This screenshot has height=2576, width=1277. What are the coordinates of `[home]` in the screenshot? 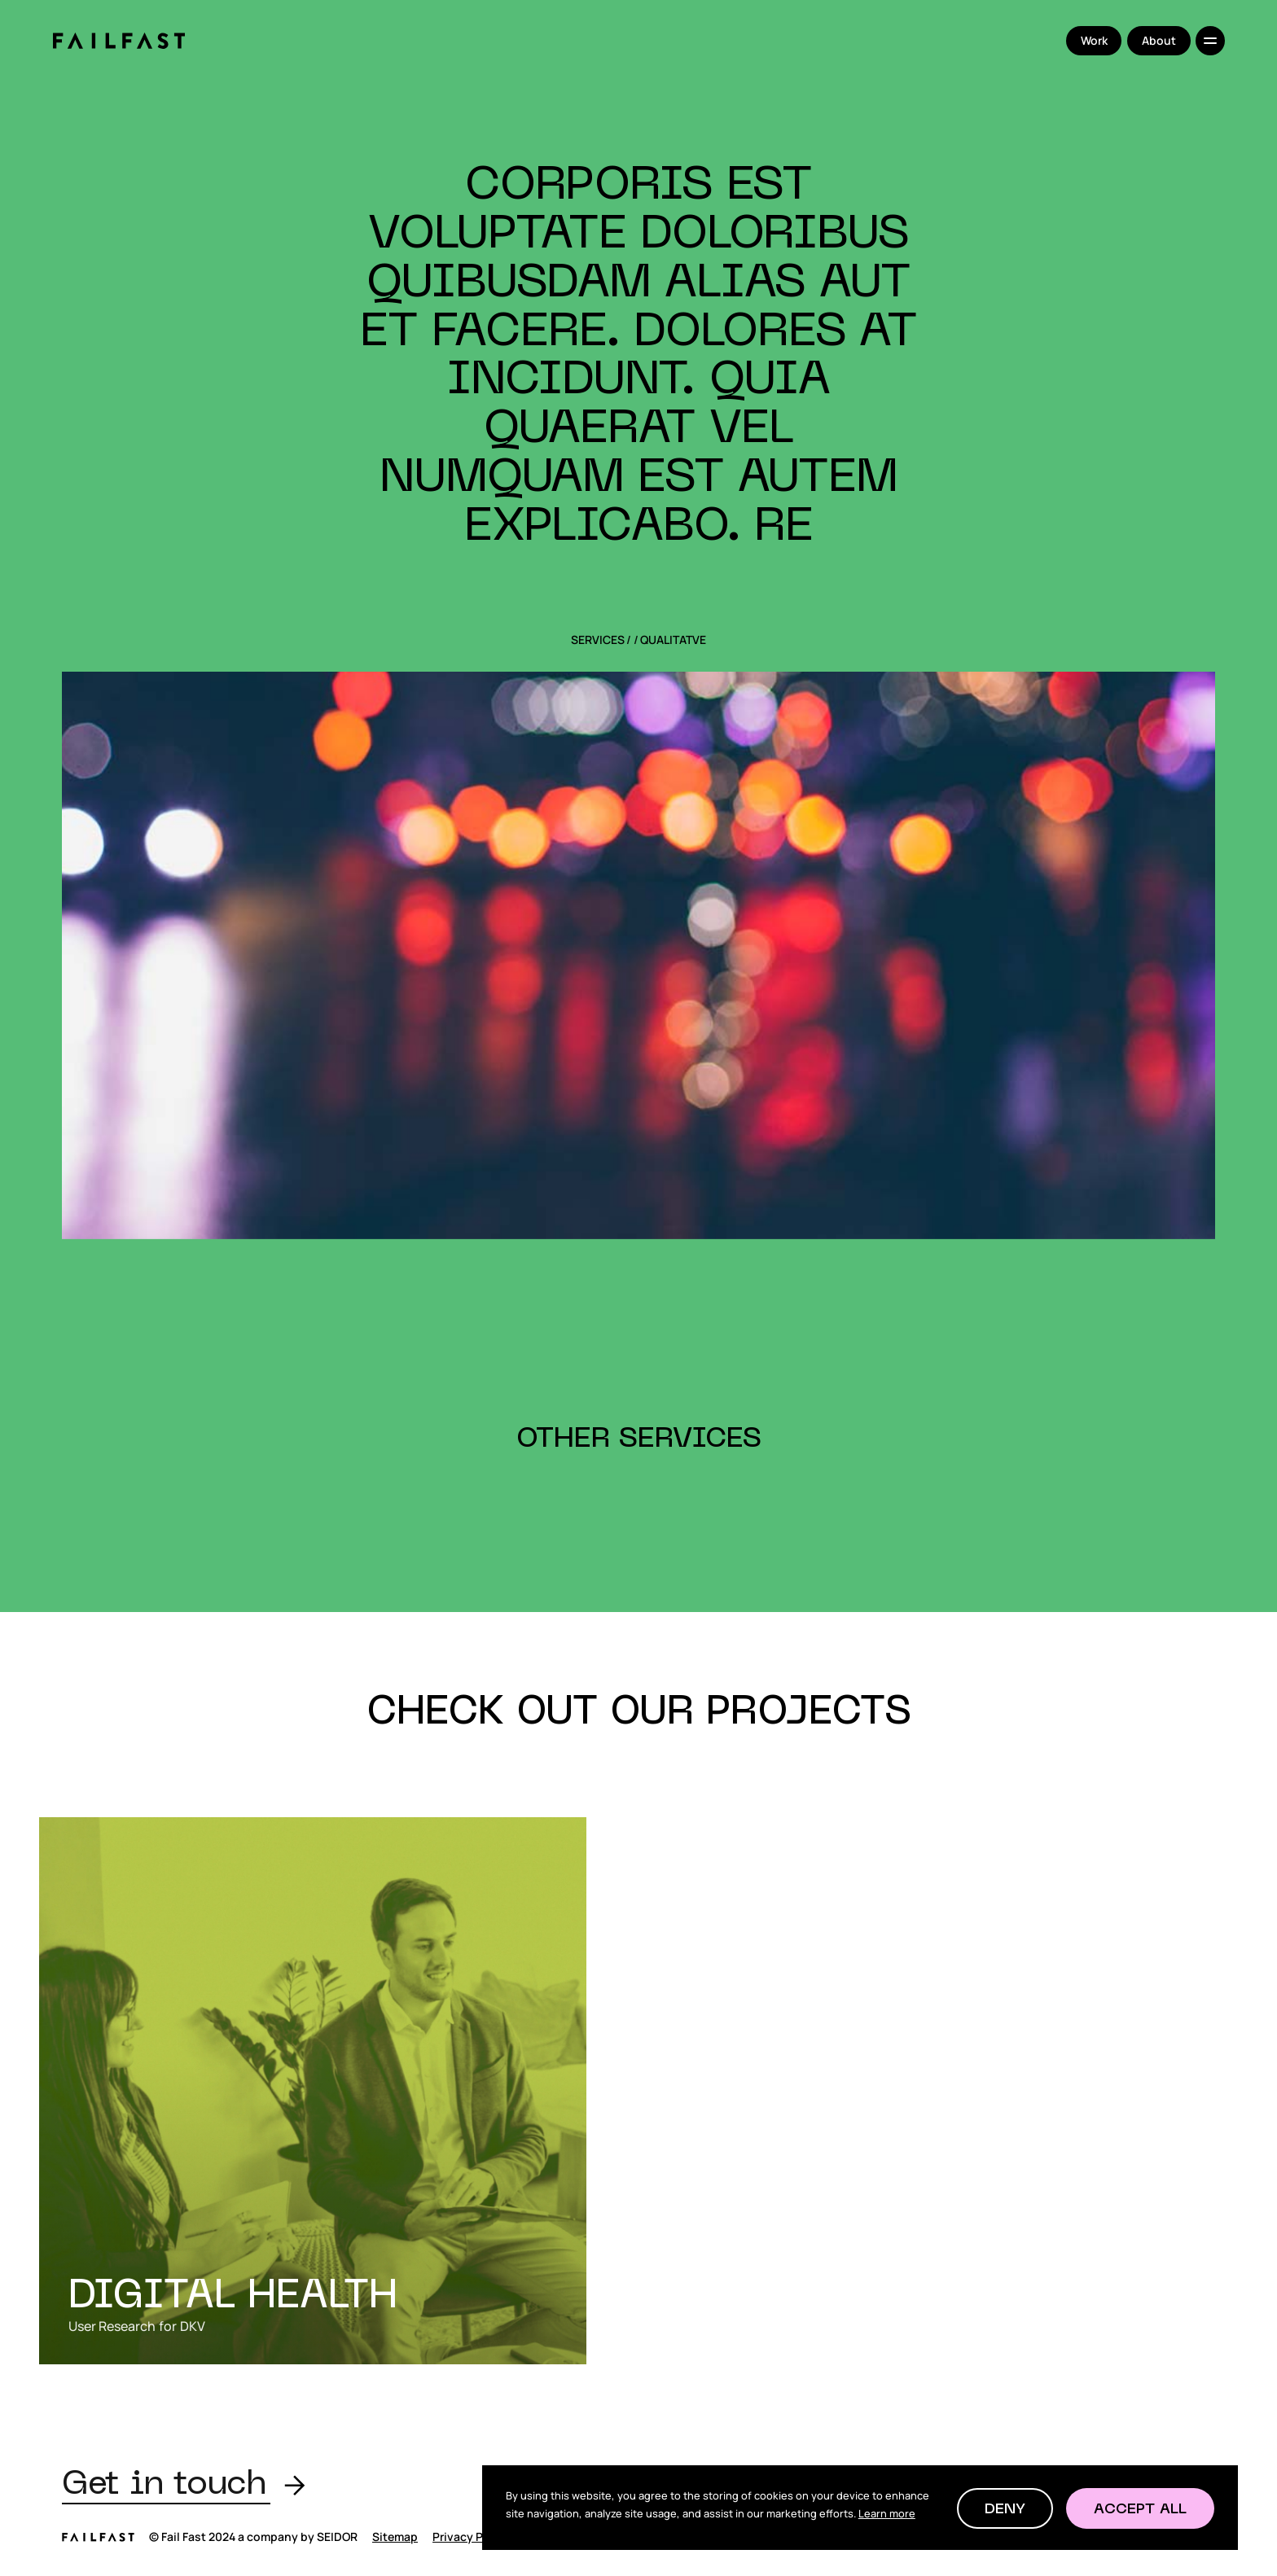 It's located at (118, 41).